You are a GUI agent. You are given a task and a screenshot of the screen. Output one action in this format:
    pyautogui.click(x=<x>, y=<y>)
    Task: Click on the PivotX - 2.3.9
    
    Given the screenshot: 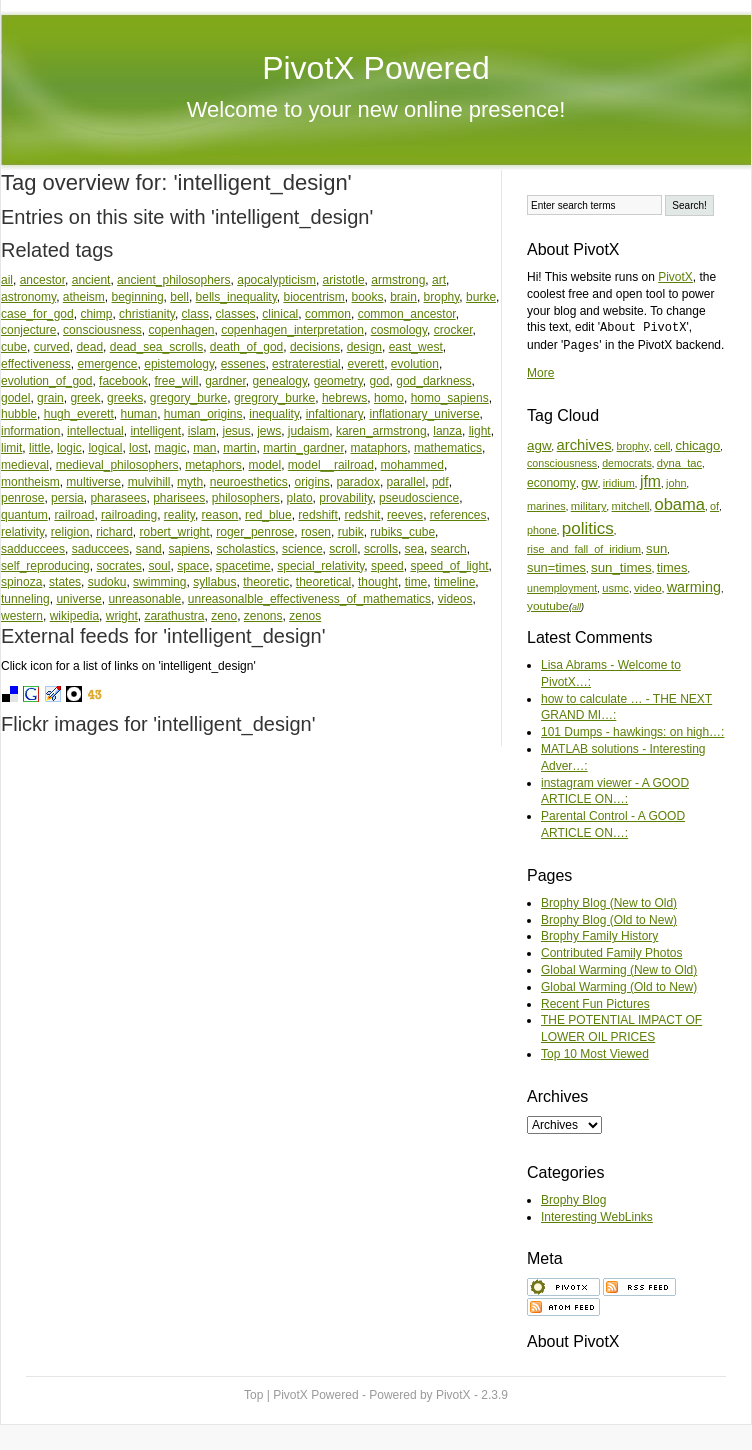 What is the action you would take?
    pyautogui.click(x=472, y=1395)
    